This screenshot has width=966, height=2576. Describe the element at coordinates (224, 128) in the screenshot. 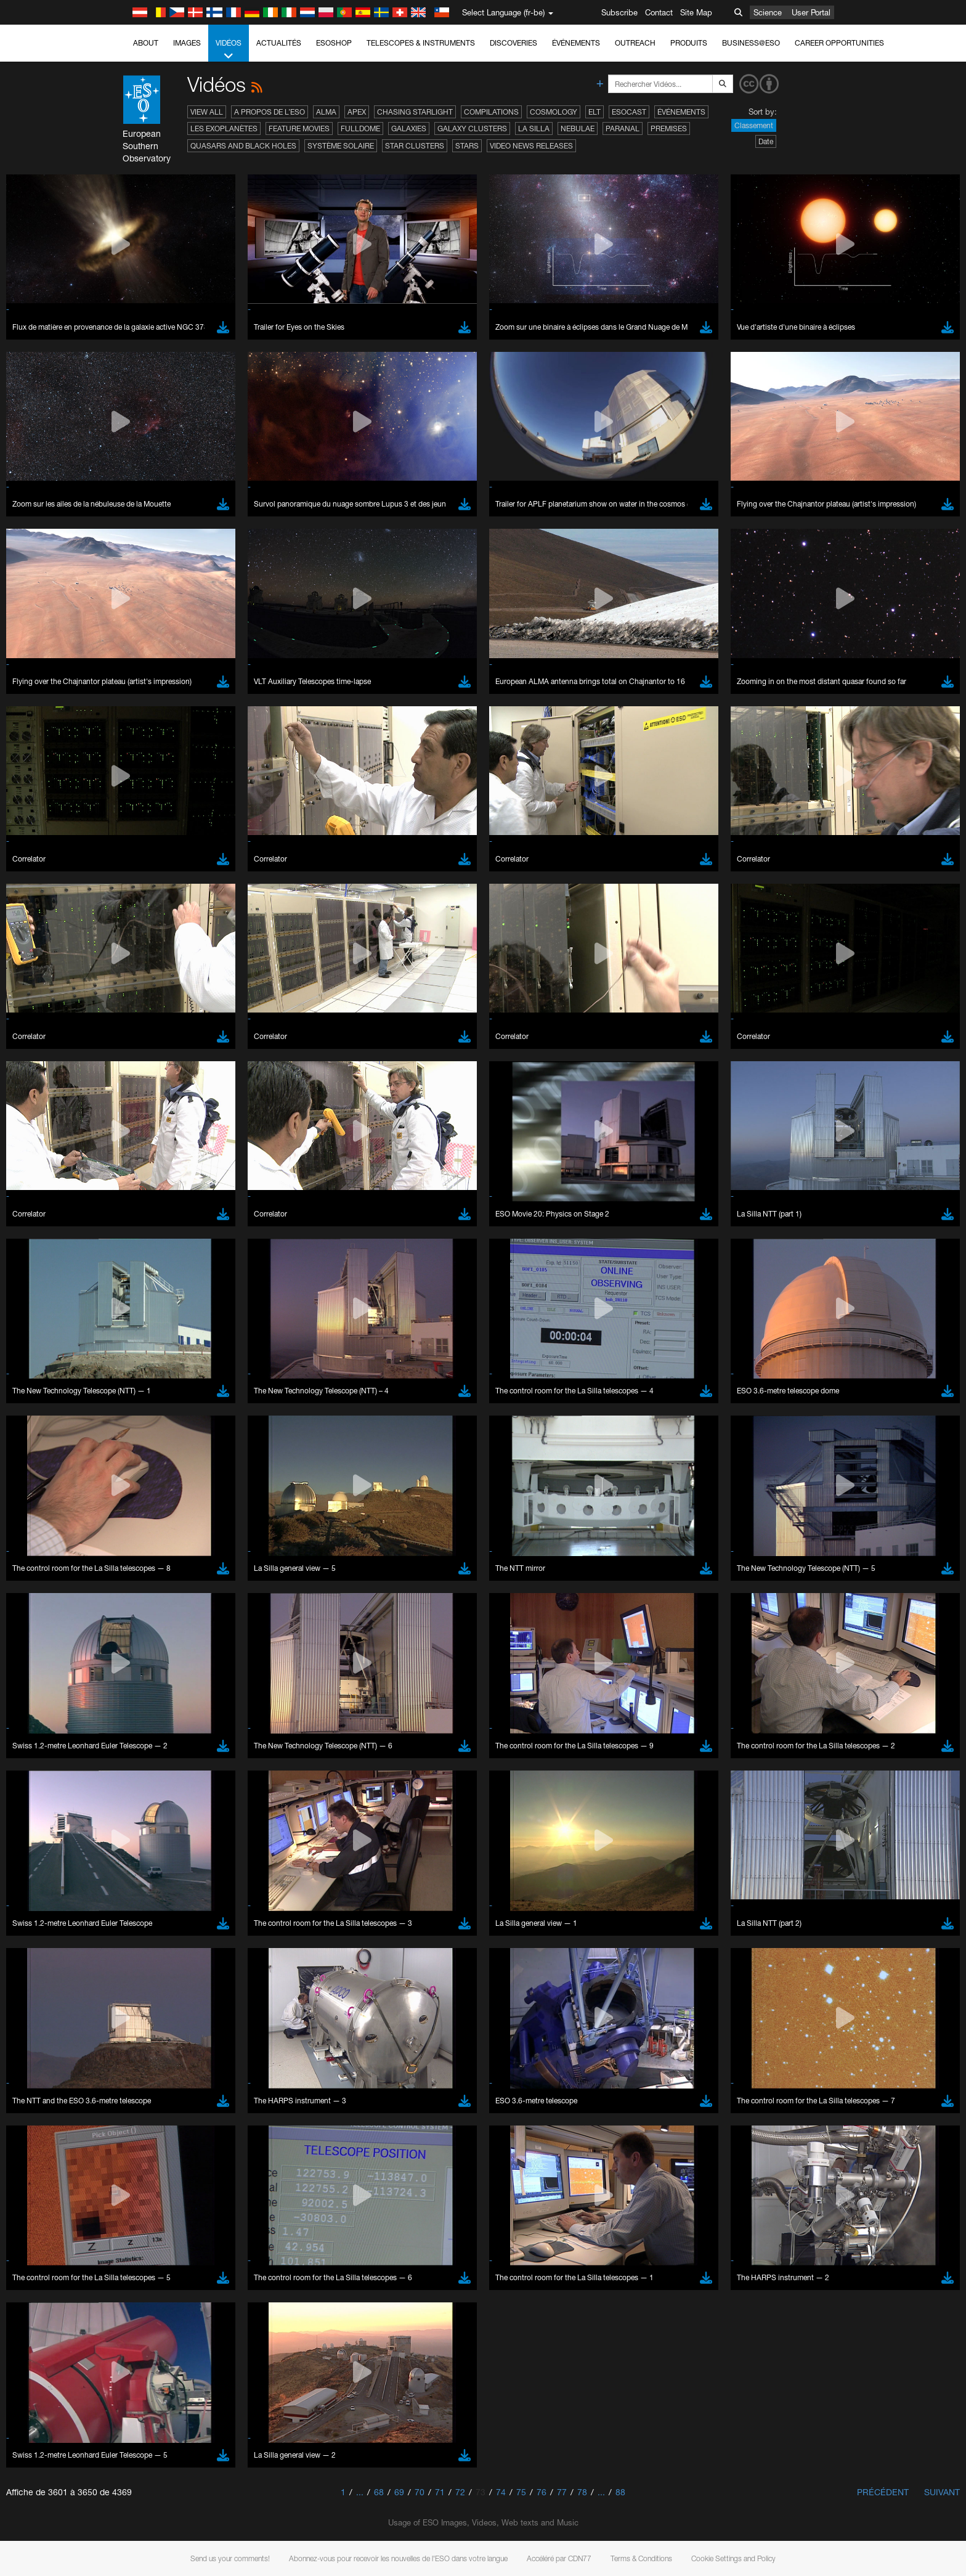

I see `Les exoplanètes` at that location.